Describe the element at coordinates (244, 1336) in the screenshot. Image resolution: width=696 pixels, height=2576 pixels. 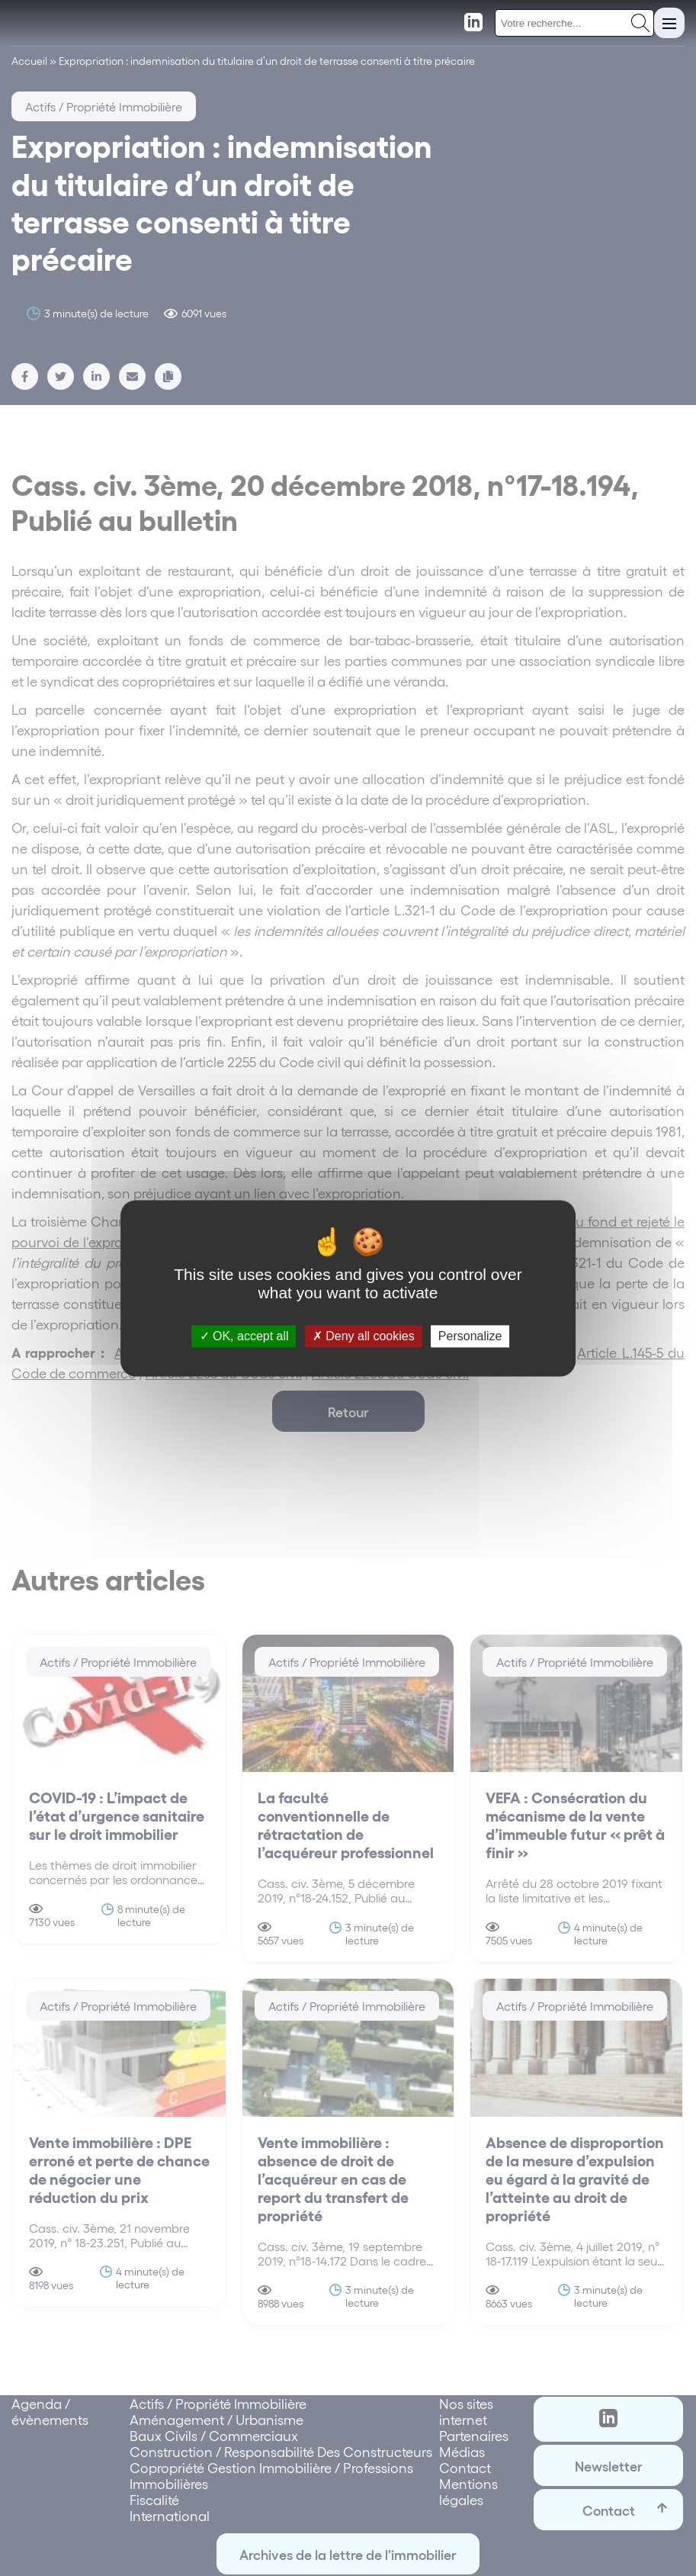
I see `OK, accept all` at that location.